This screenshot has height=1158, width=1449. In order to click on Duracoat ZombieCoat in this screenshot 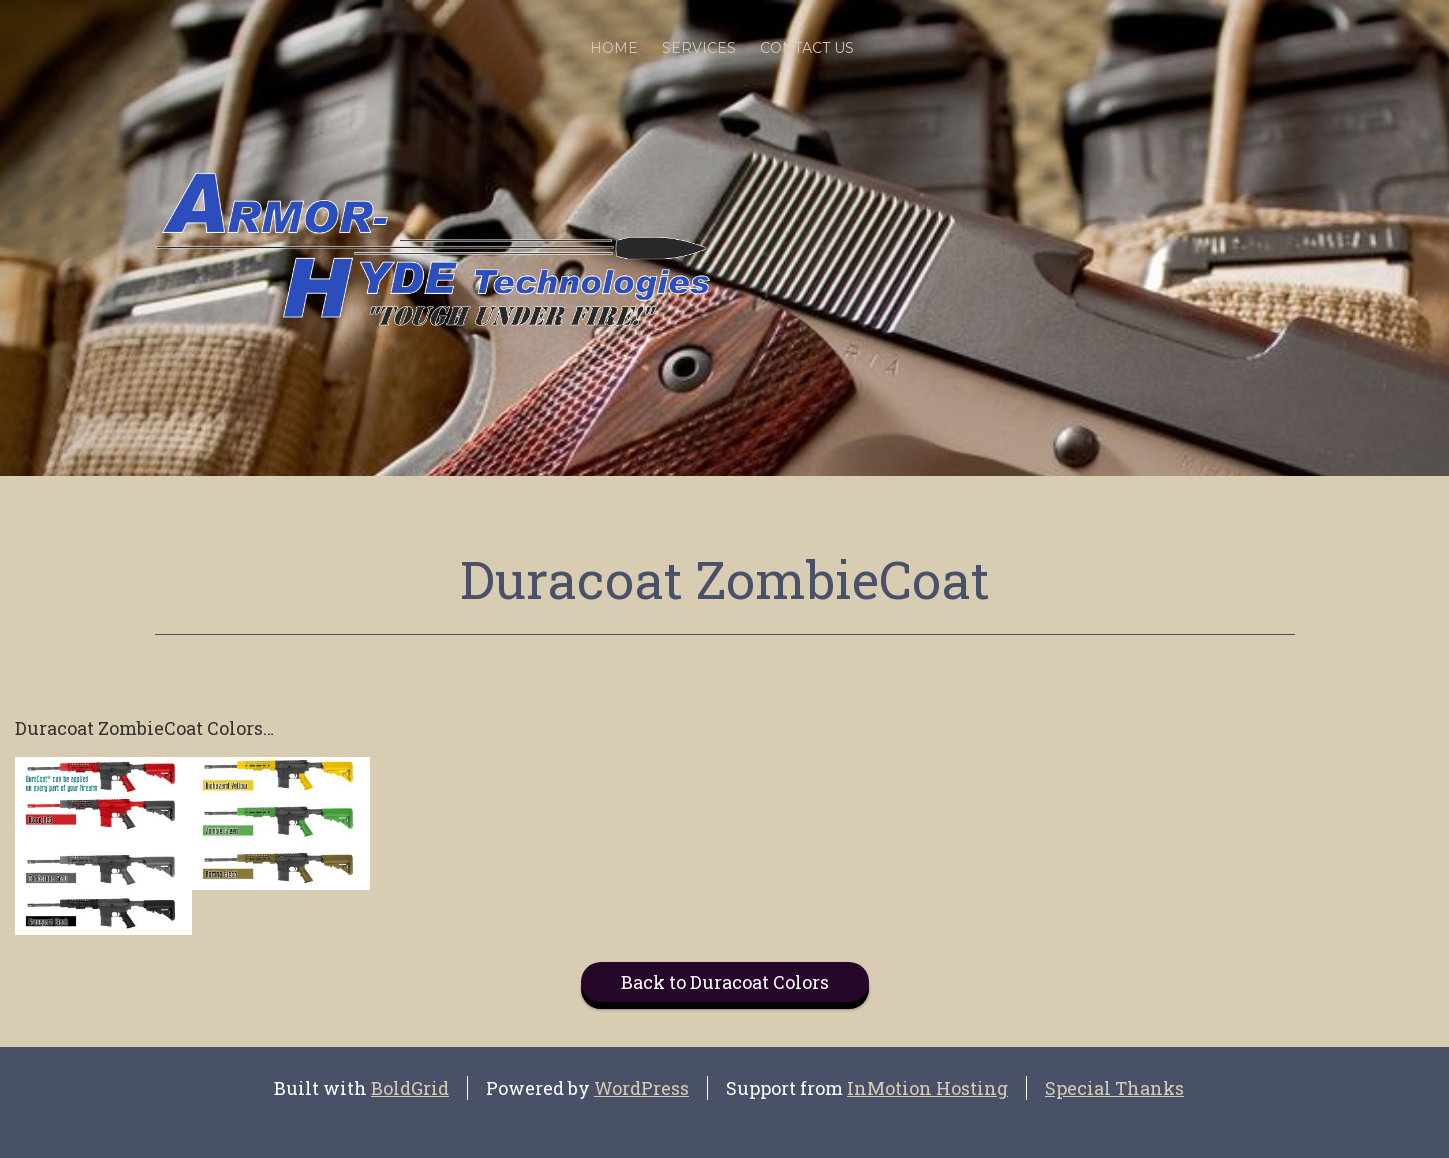, I will do `click(725, 579)`.